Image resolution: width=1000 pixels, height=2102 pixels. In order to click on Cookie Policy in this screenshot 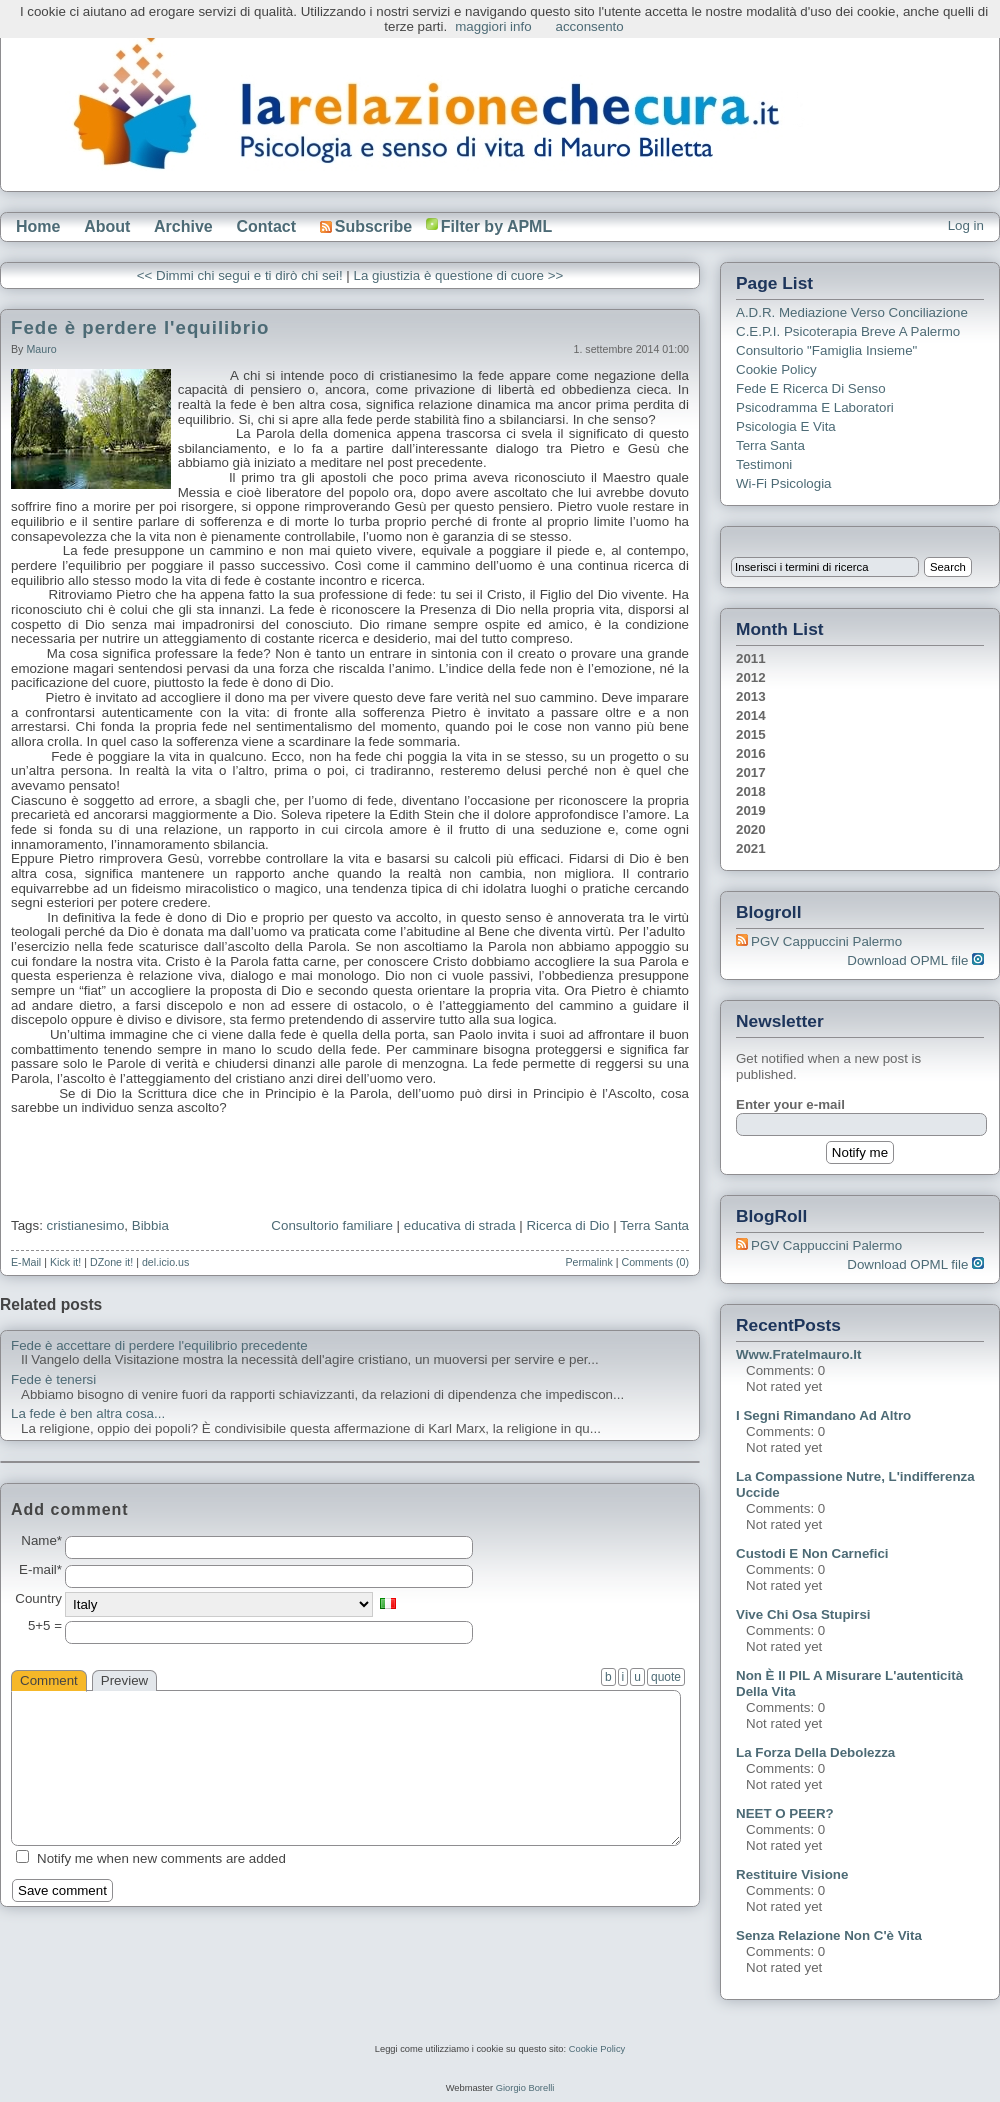, I will do `click(776, 369)`.